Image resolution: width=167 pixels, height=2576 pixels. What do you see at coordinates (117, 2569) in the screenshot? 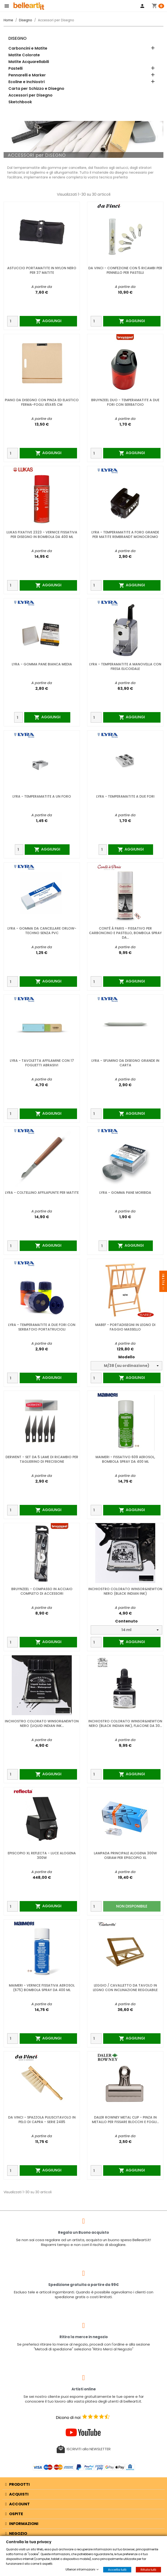
I see `Accetta tutti` at bounding box center [117, 2569].